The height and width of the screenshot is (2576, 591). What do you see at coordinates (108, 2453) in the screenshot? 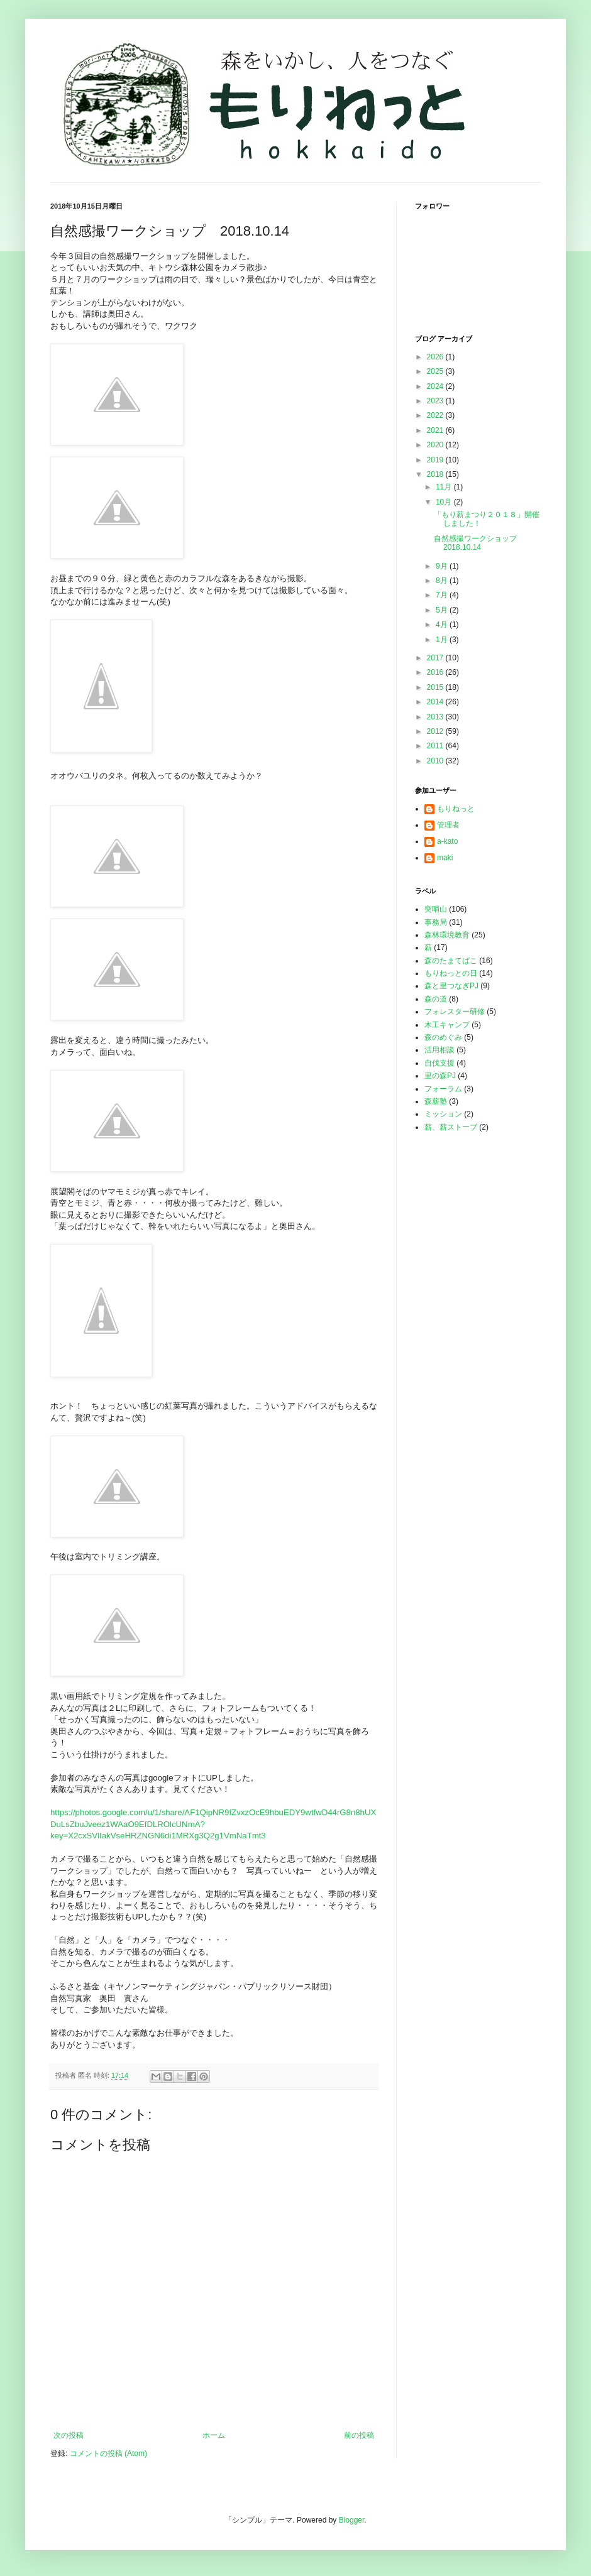
I see `コメントの投稿 (Atom)` at bounding box center [108, 2453].